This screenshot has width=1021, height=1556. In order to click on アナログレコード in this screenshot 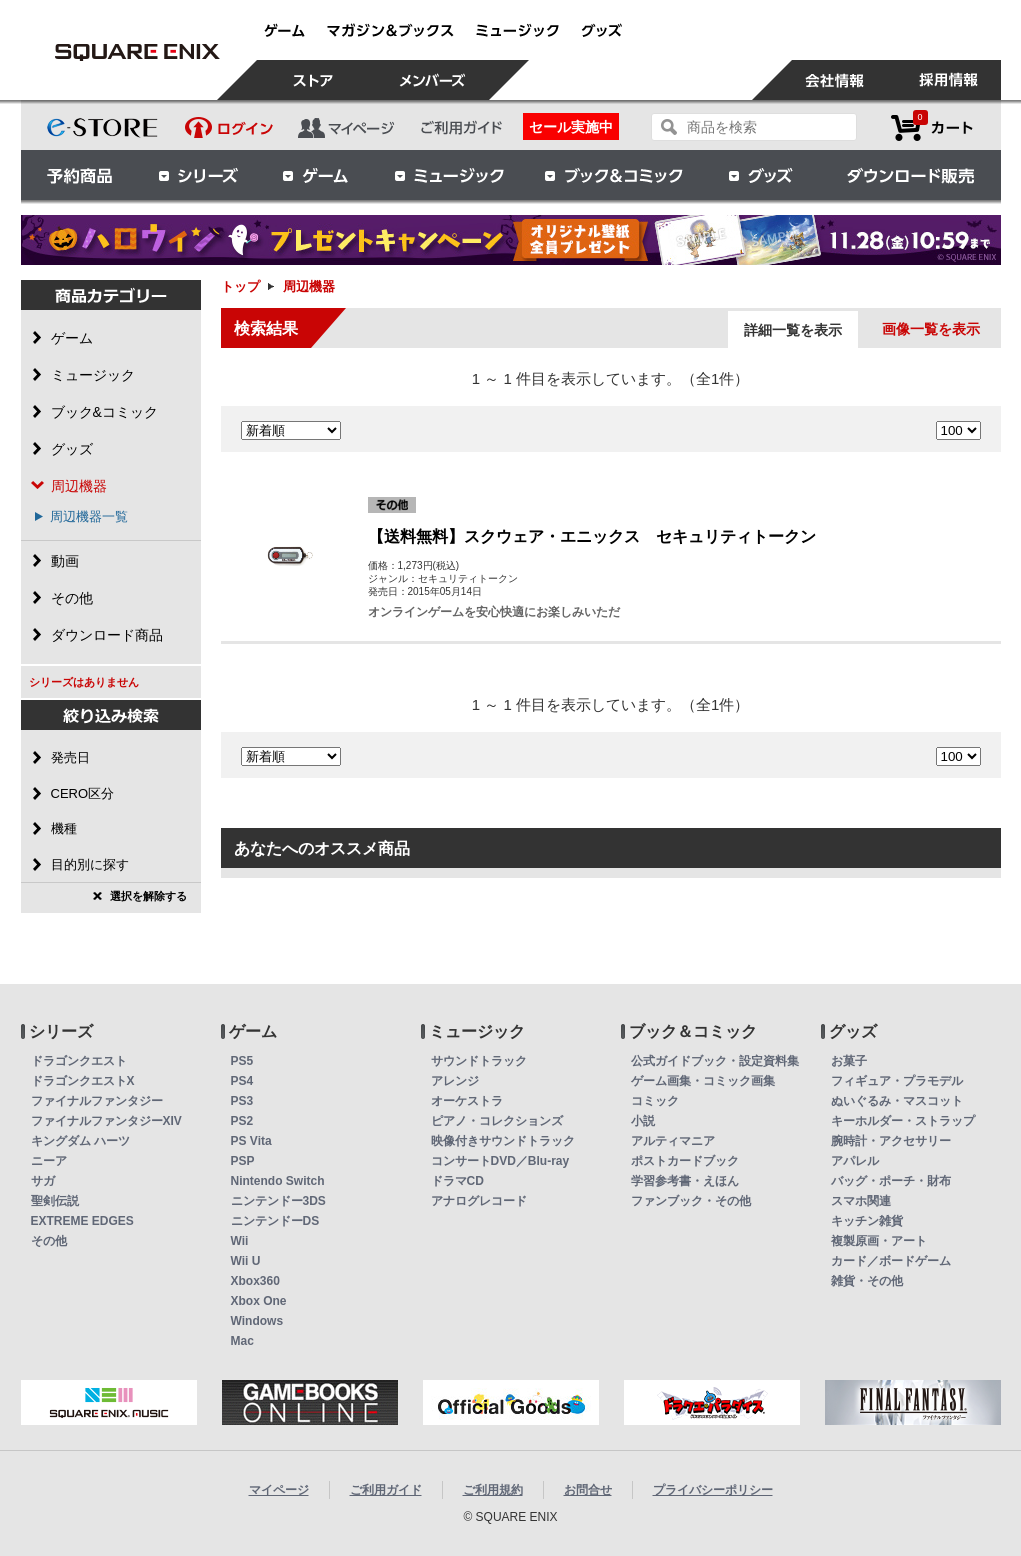, I will do `click(479, 1201)`.